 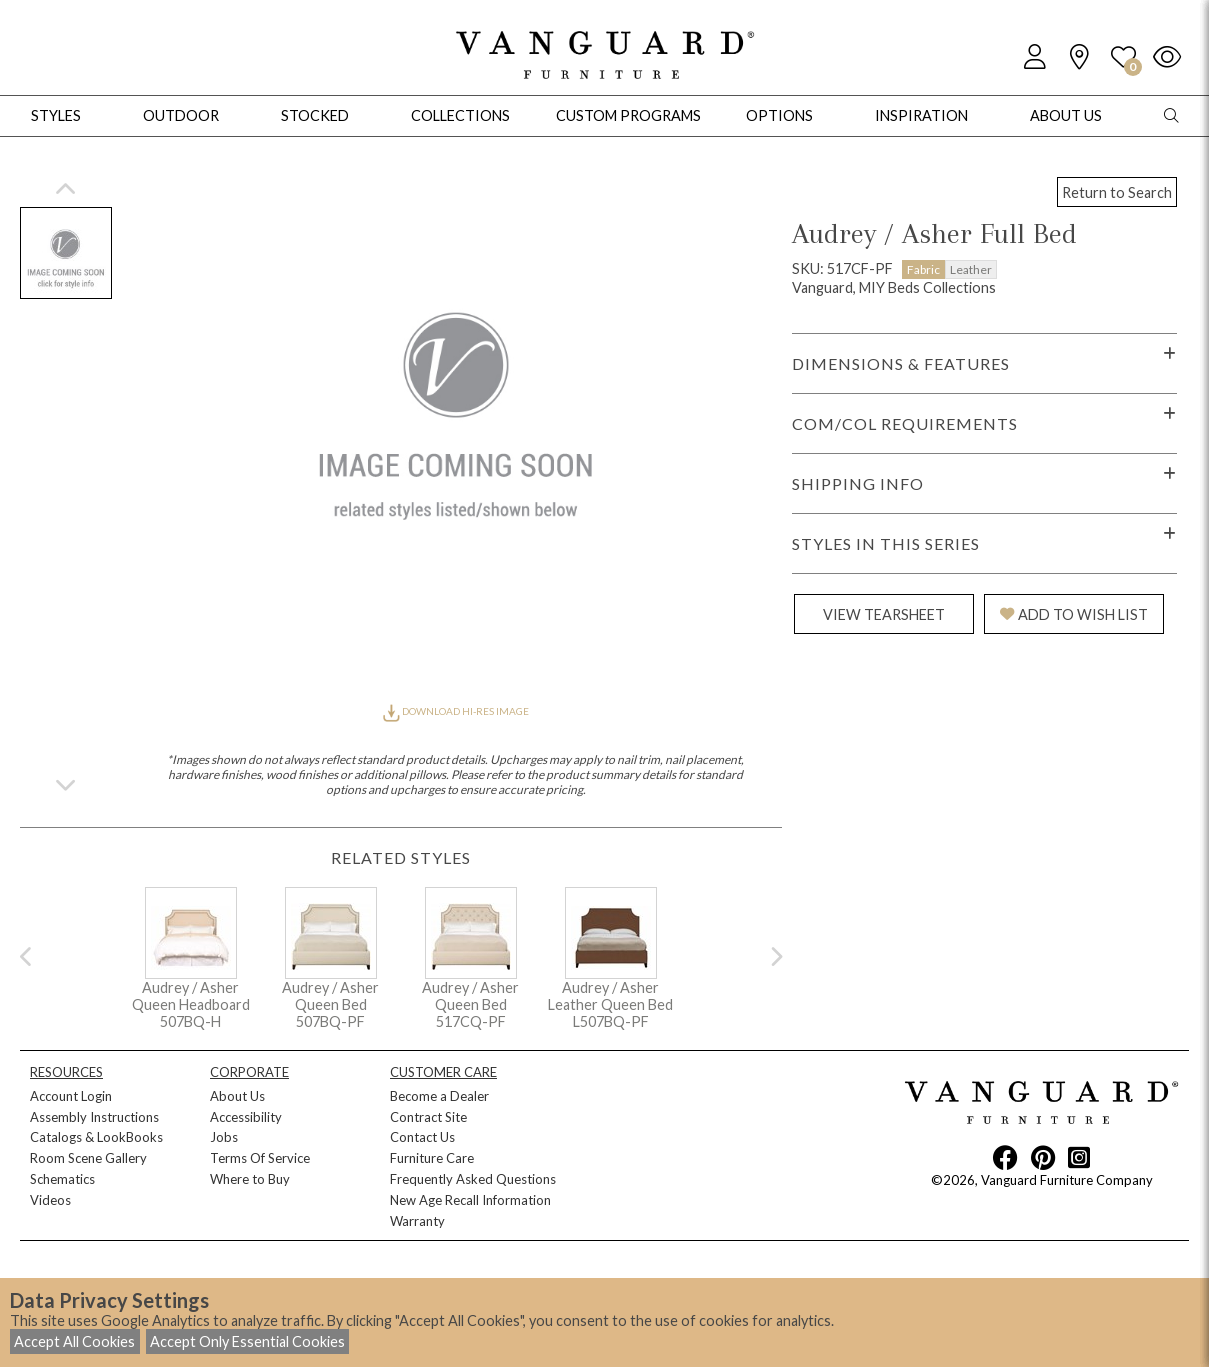 What do you see at coordinates (884, 614) in the screenshot?
I see `VIEW TEARSHEET` at bounding box center [884, 614].